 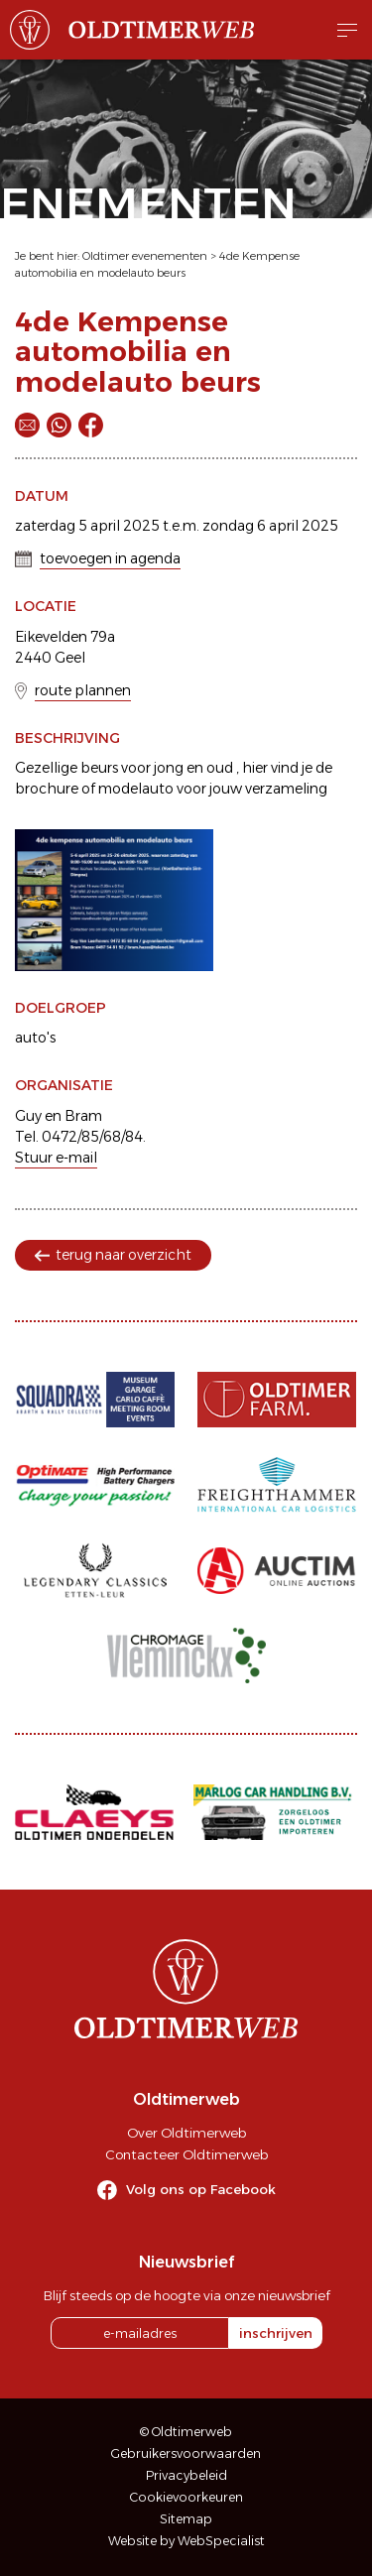 I want to click on Cookievoorkeuren, so click(x=186, y=2497).